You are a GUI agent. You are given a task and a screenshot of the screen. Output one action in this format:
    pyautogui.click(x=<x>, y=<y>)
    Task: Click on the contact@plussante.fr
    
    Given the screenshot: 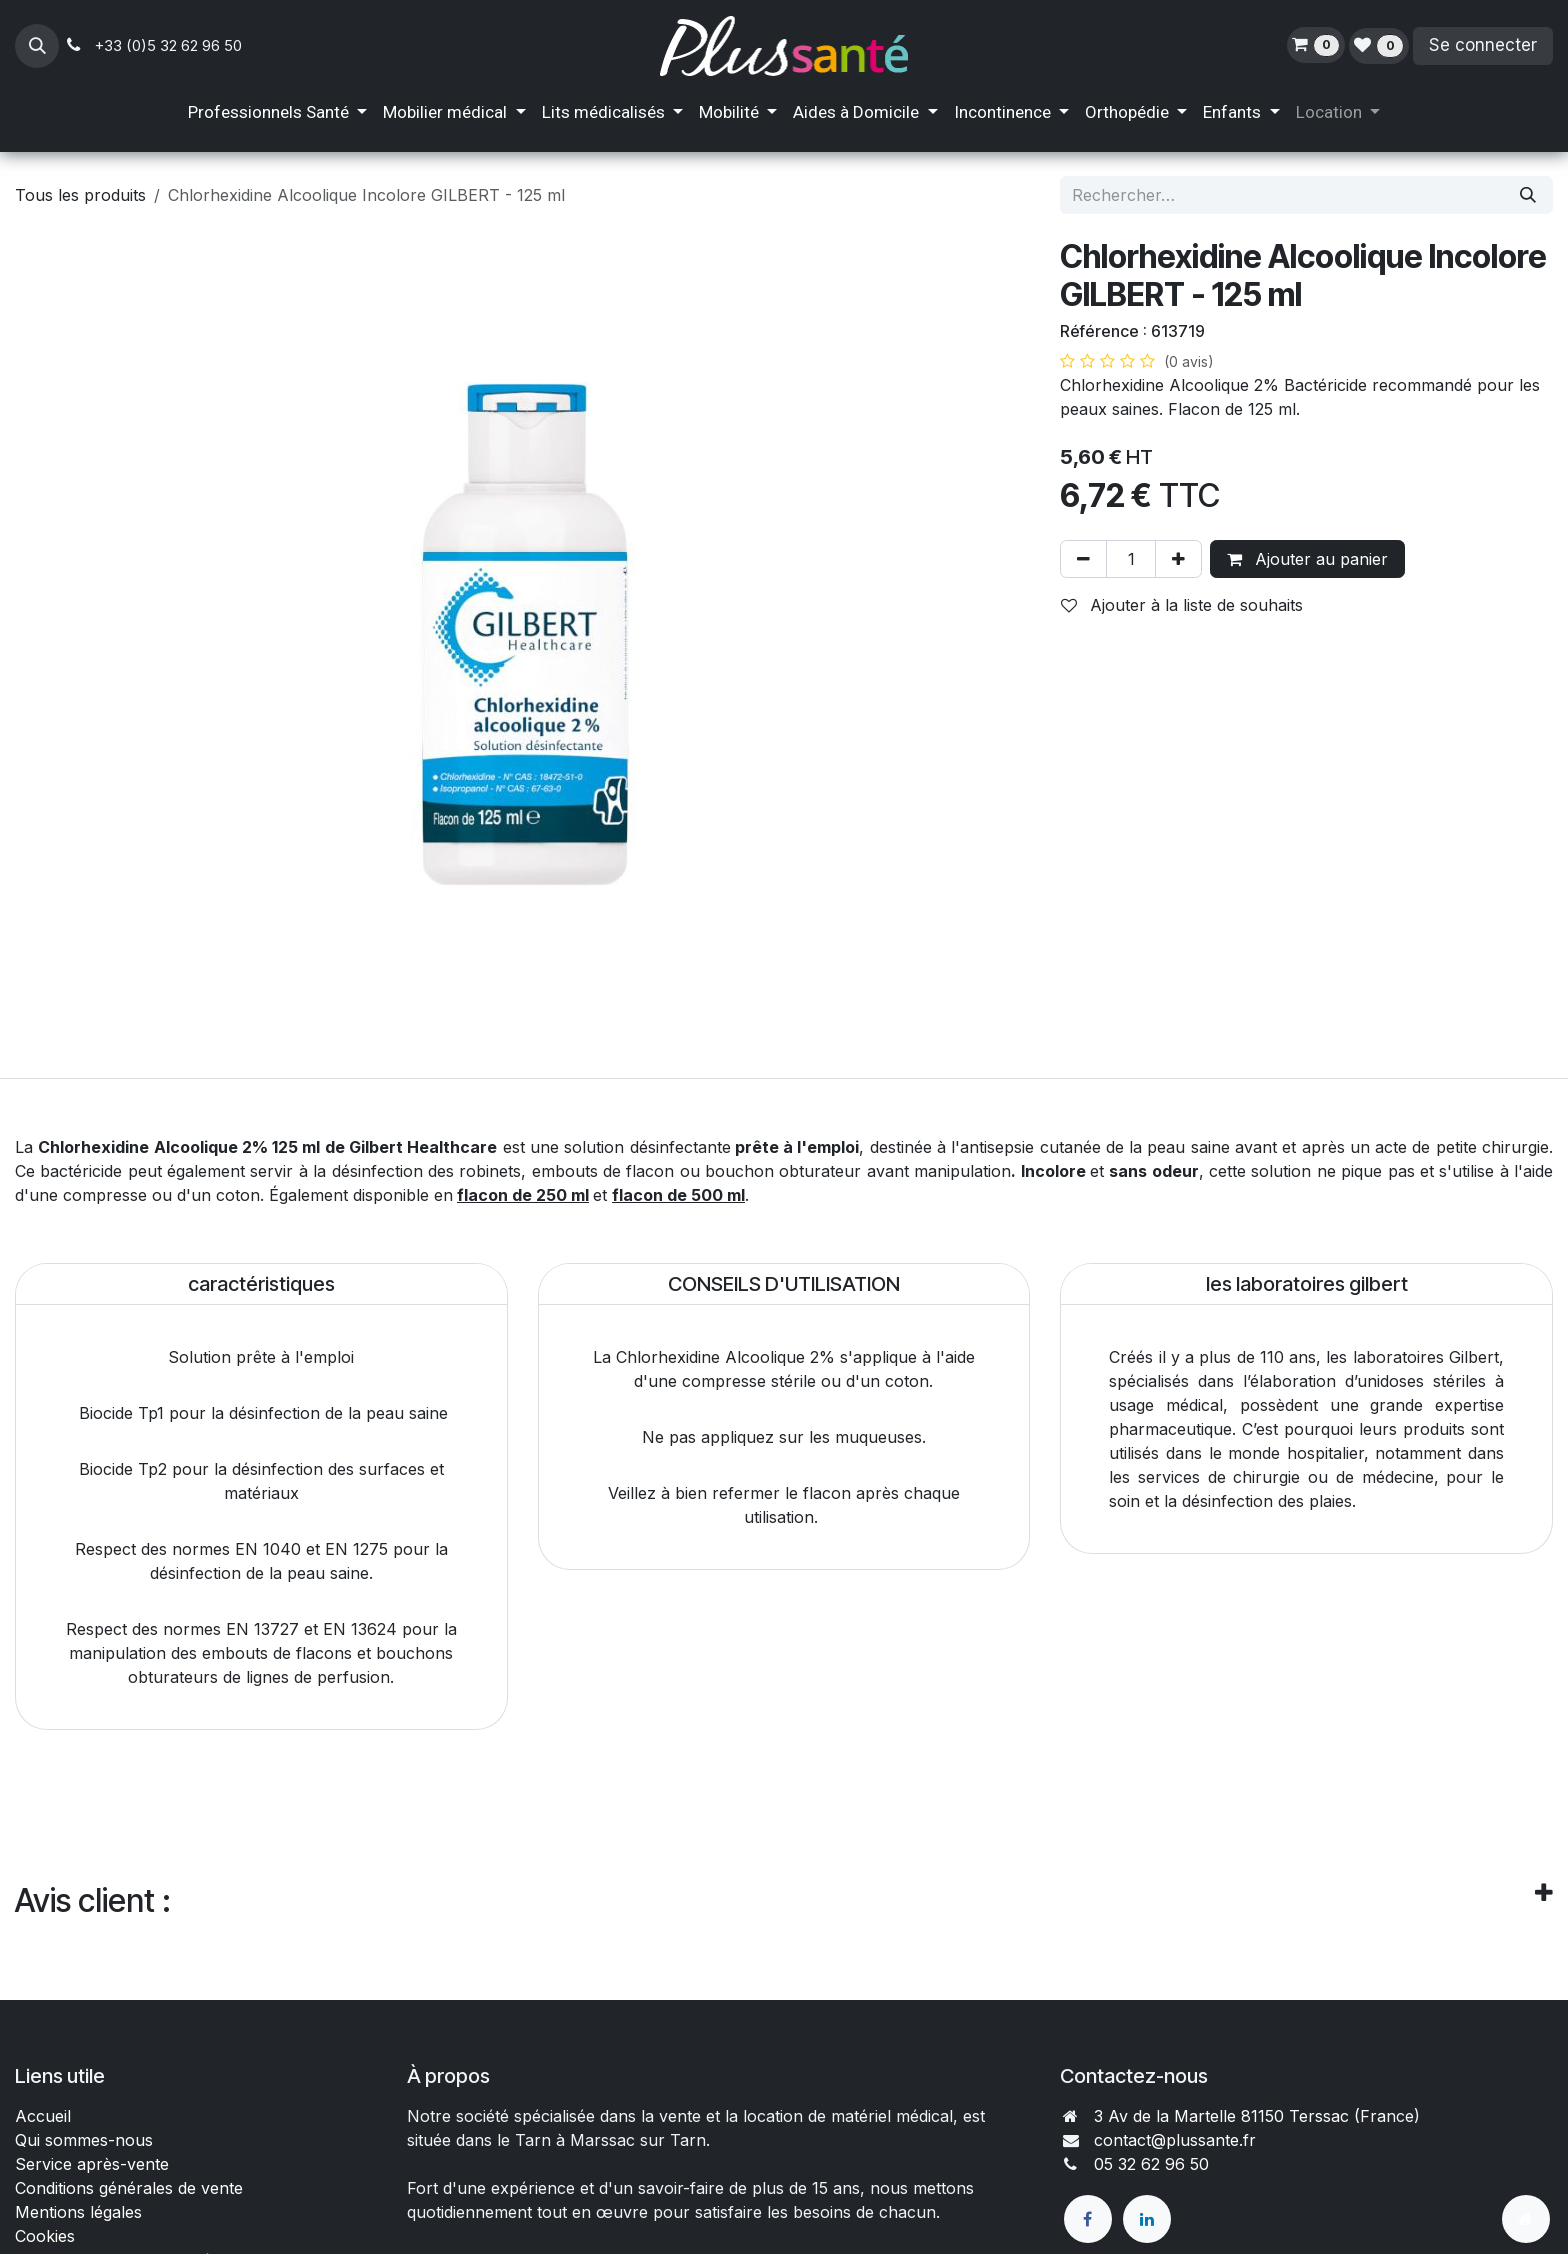 What is the action you would take?
    pyautogui.click(x=1175, y=2140)
    